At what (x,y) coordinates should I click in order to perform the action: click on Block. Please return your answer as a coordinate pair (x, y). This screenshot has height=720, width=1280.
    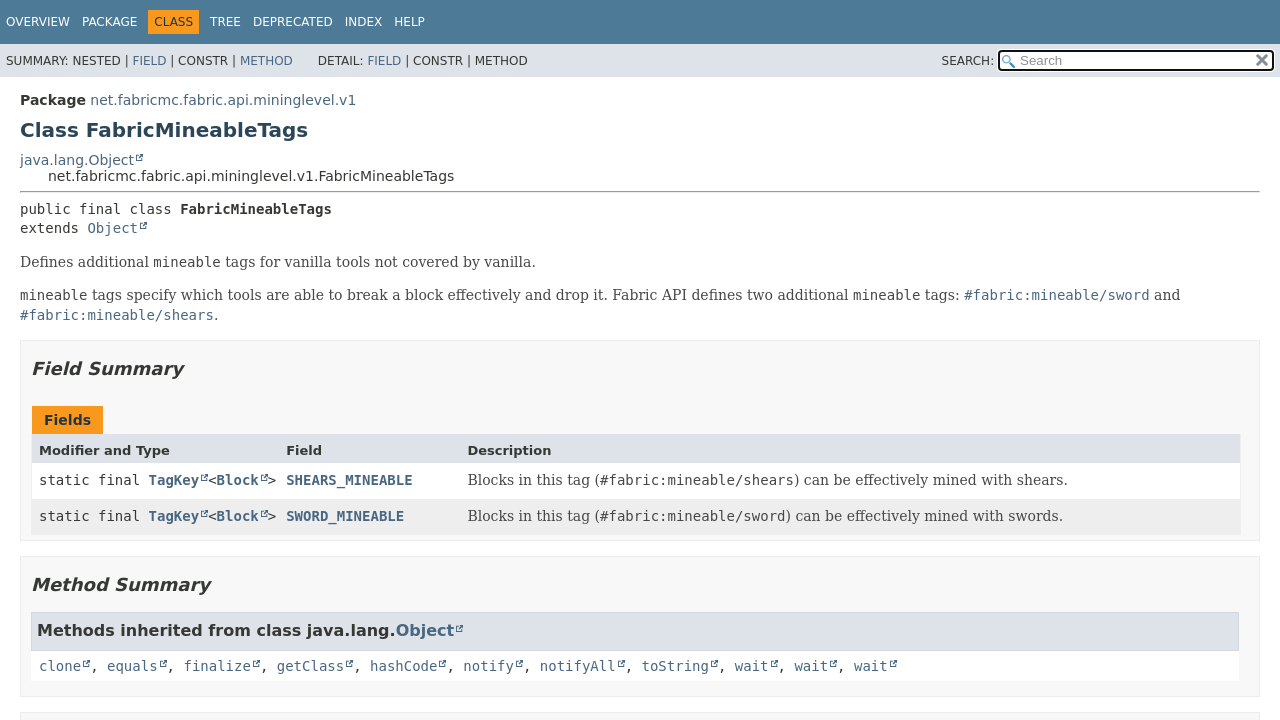
    Looking at the image, I should click on (238, 480).